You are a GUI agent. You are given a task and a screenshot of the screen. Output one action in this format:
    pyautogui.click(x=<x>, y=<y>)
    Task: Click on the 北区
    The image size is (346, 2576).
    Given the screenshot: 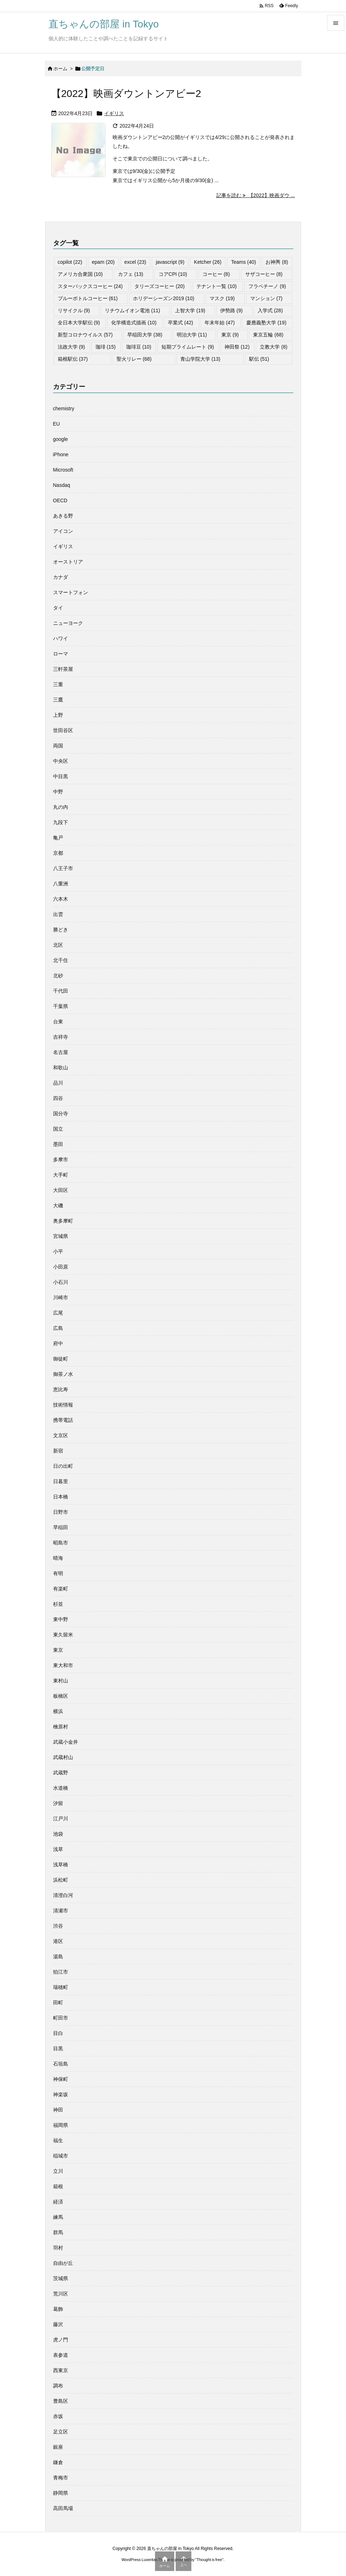 What is the action you would take?
    pyautogui.click(x=58, y=945)
    